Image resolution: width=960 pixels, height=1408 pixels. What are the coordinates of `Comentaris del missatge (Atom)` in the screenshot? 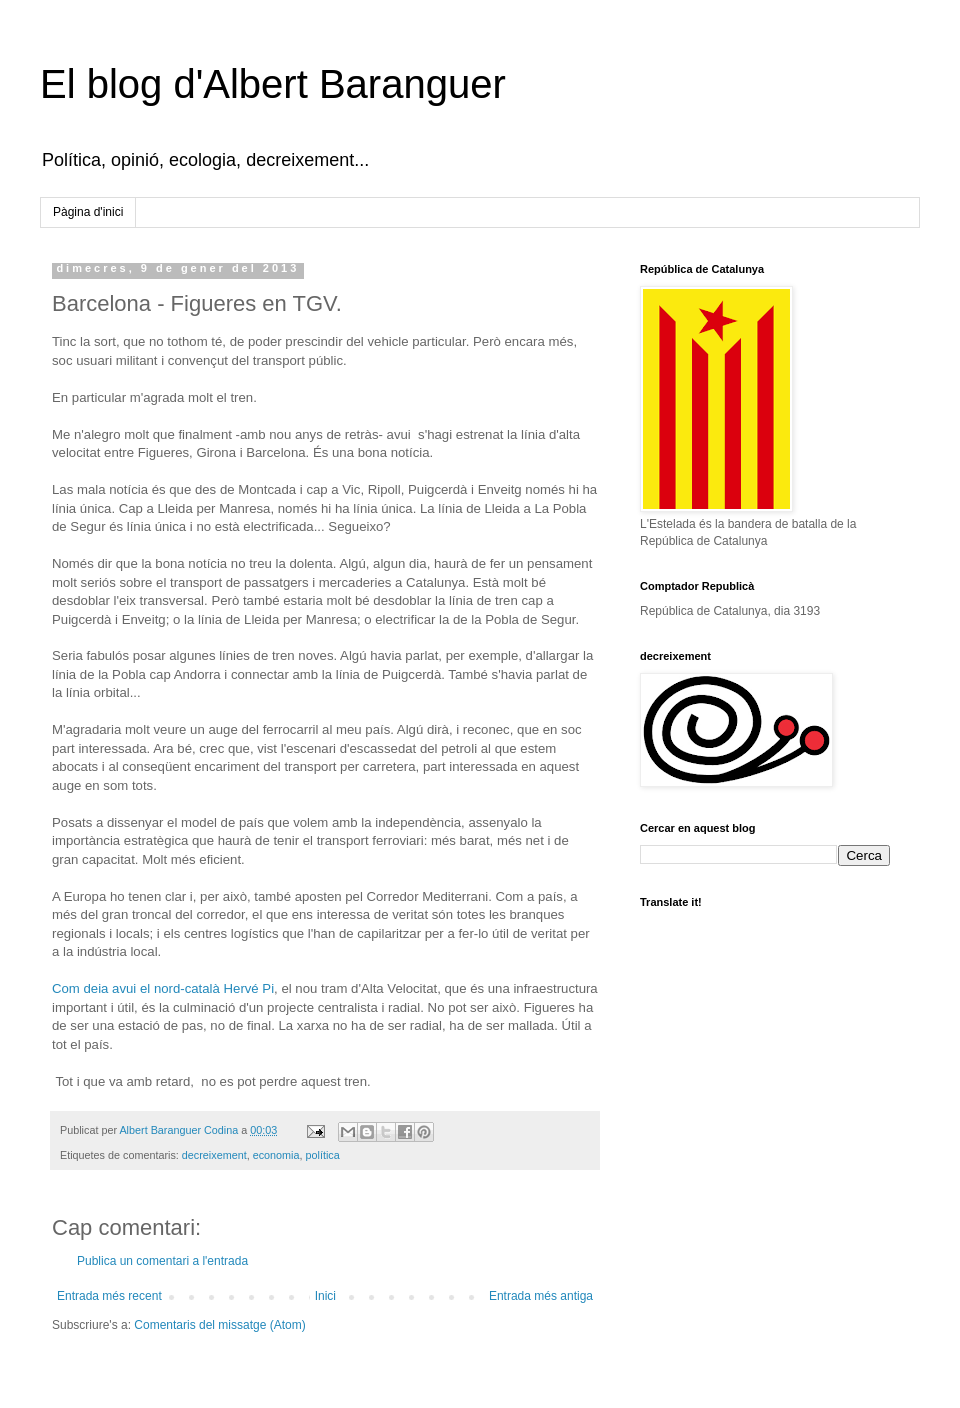 It's located at (219, 1325).